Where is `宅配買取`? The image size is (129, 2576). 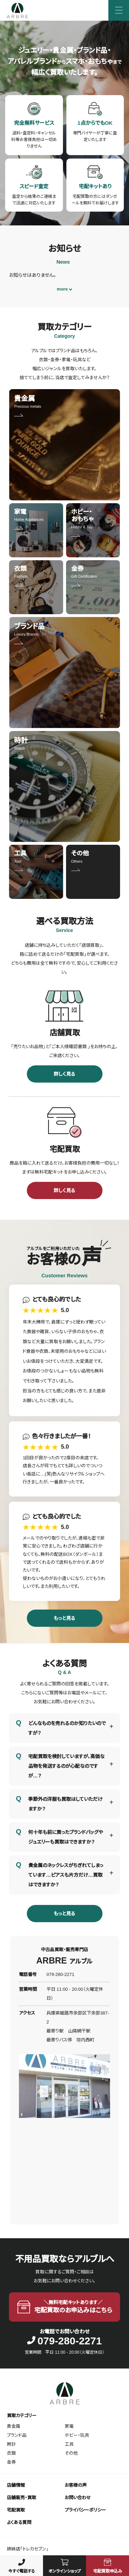 宅配買取 is located at coordinates (16, 2510).